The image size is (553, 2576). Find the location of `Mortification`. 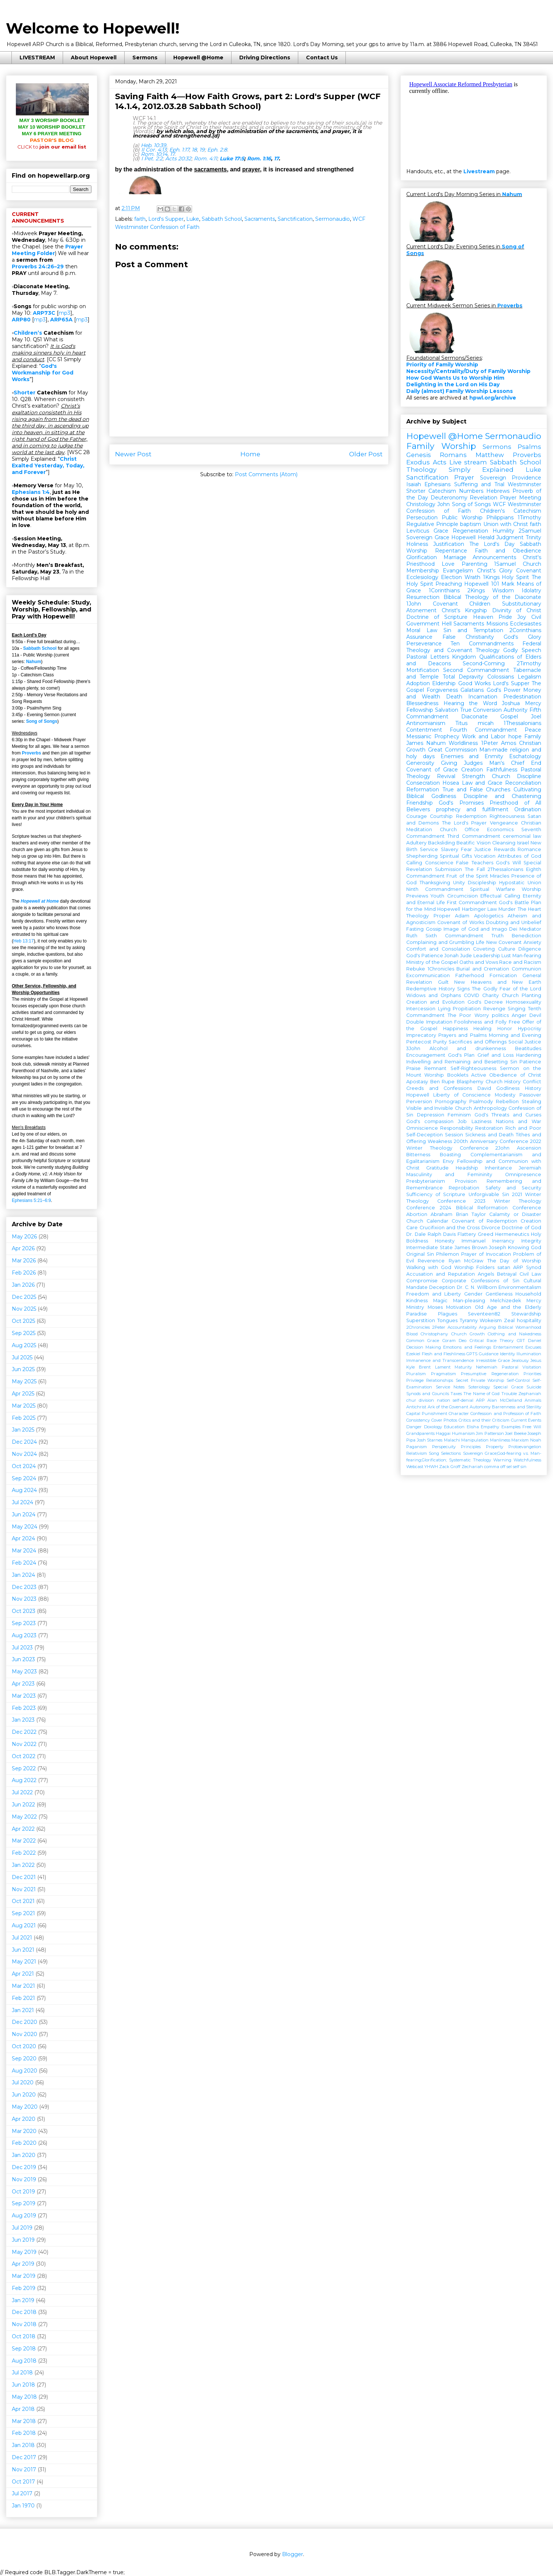

Mortification is located at coordinates (422, 670).